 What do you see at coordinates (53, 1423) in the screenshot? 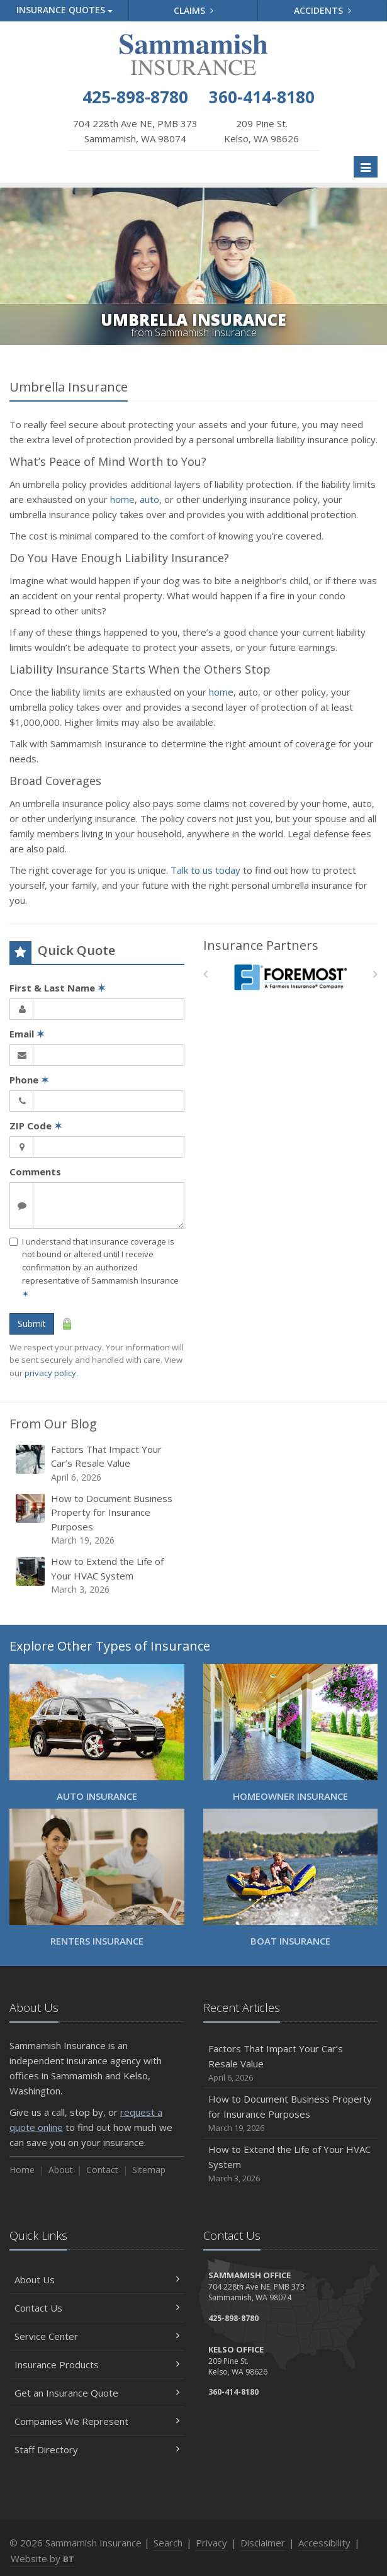
I see `From Our Blog` at bounding box center [53, 1423].